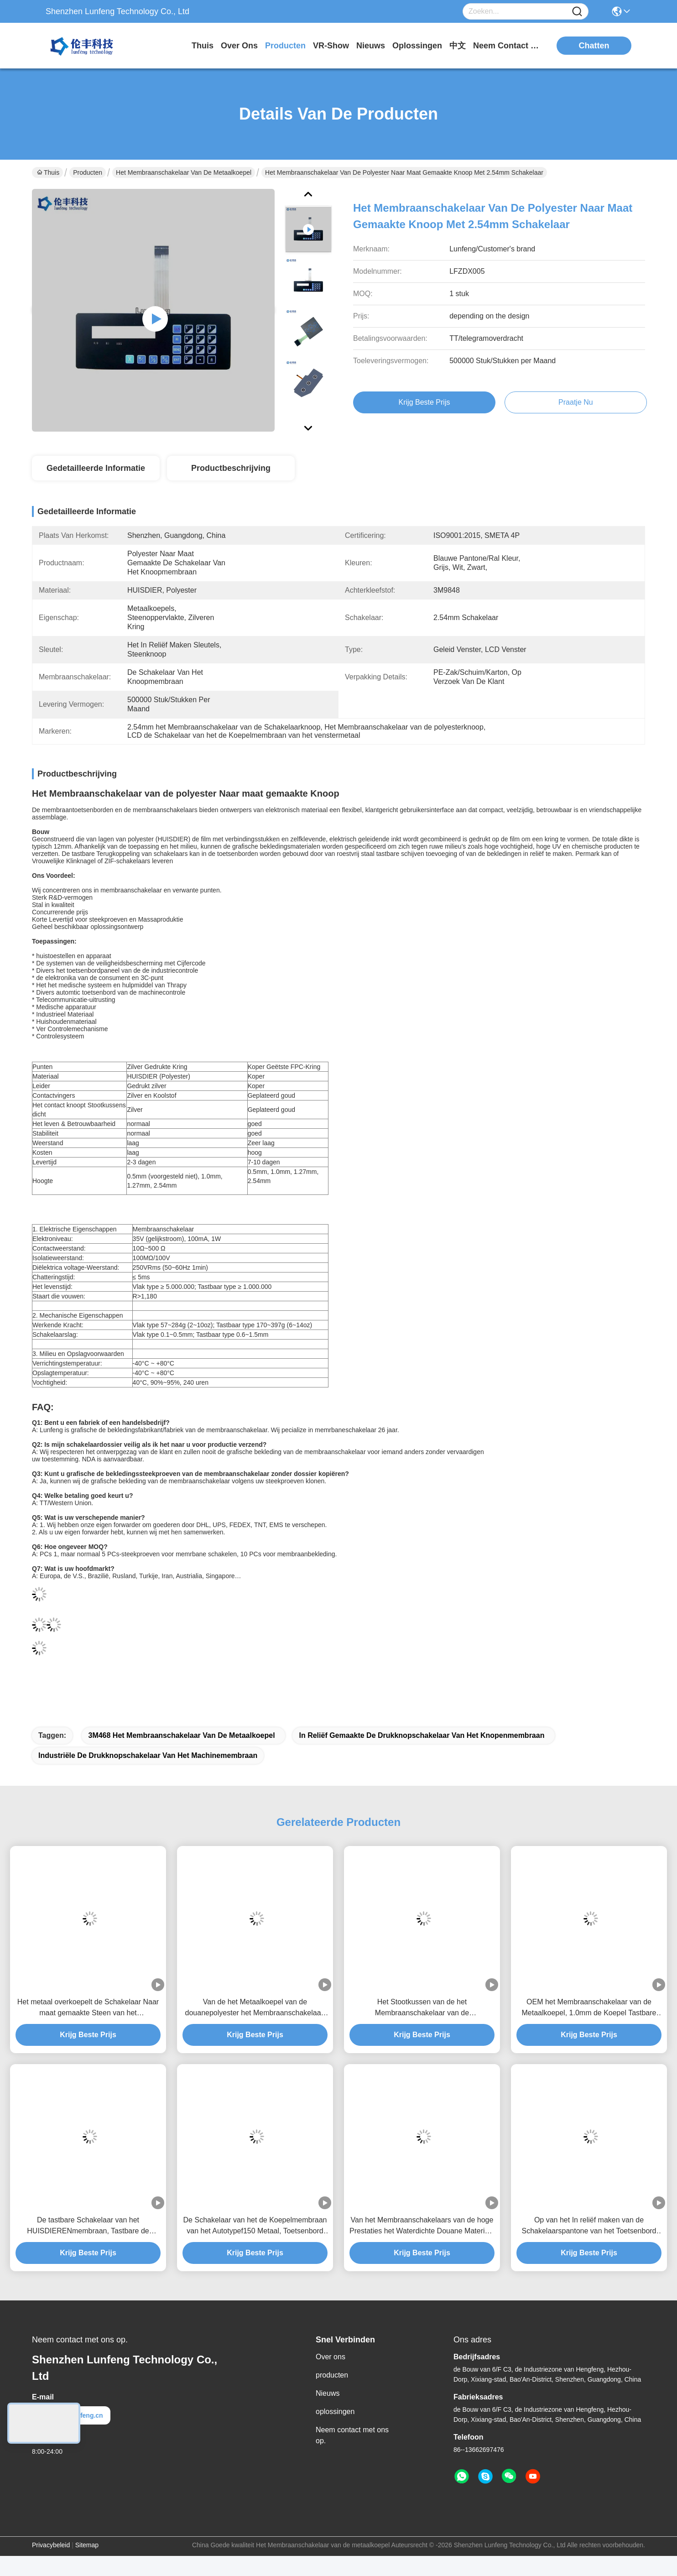 This screenshot has height=2576, width=677. What do you see at coordinates (183, 172) in the screenshot?
I see `Het Membraanschakelaar van de metaalkoepel` at bounding box center [183, 172].